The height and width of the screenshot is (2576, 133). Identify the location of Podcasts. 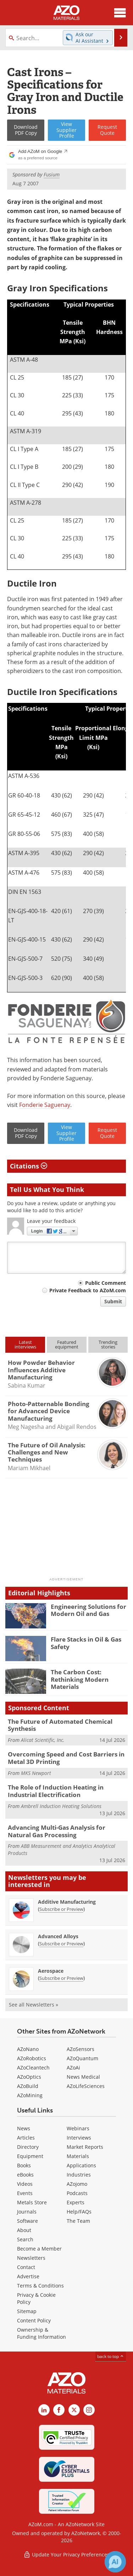
(77, 2193).